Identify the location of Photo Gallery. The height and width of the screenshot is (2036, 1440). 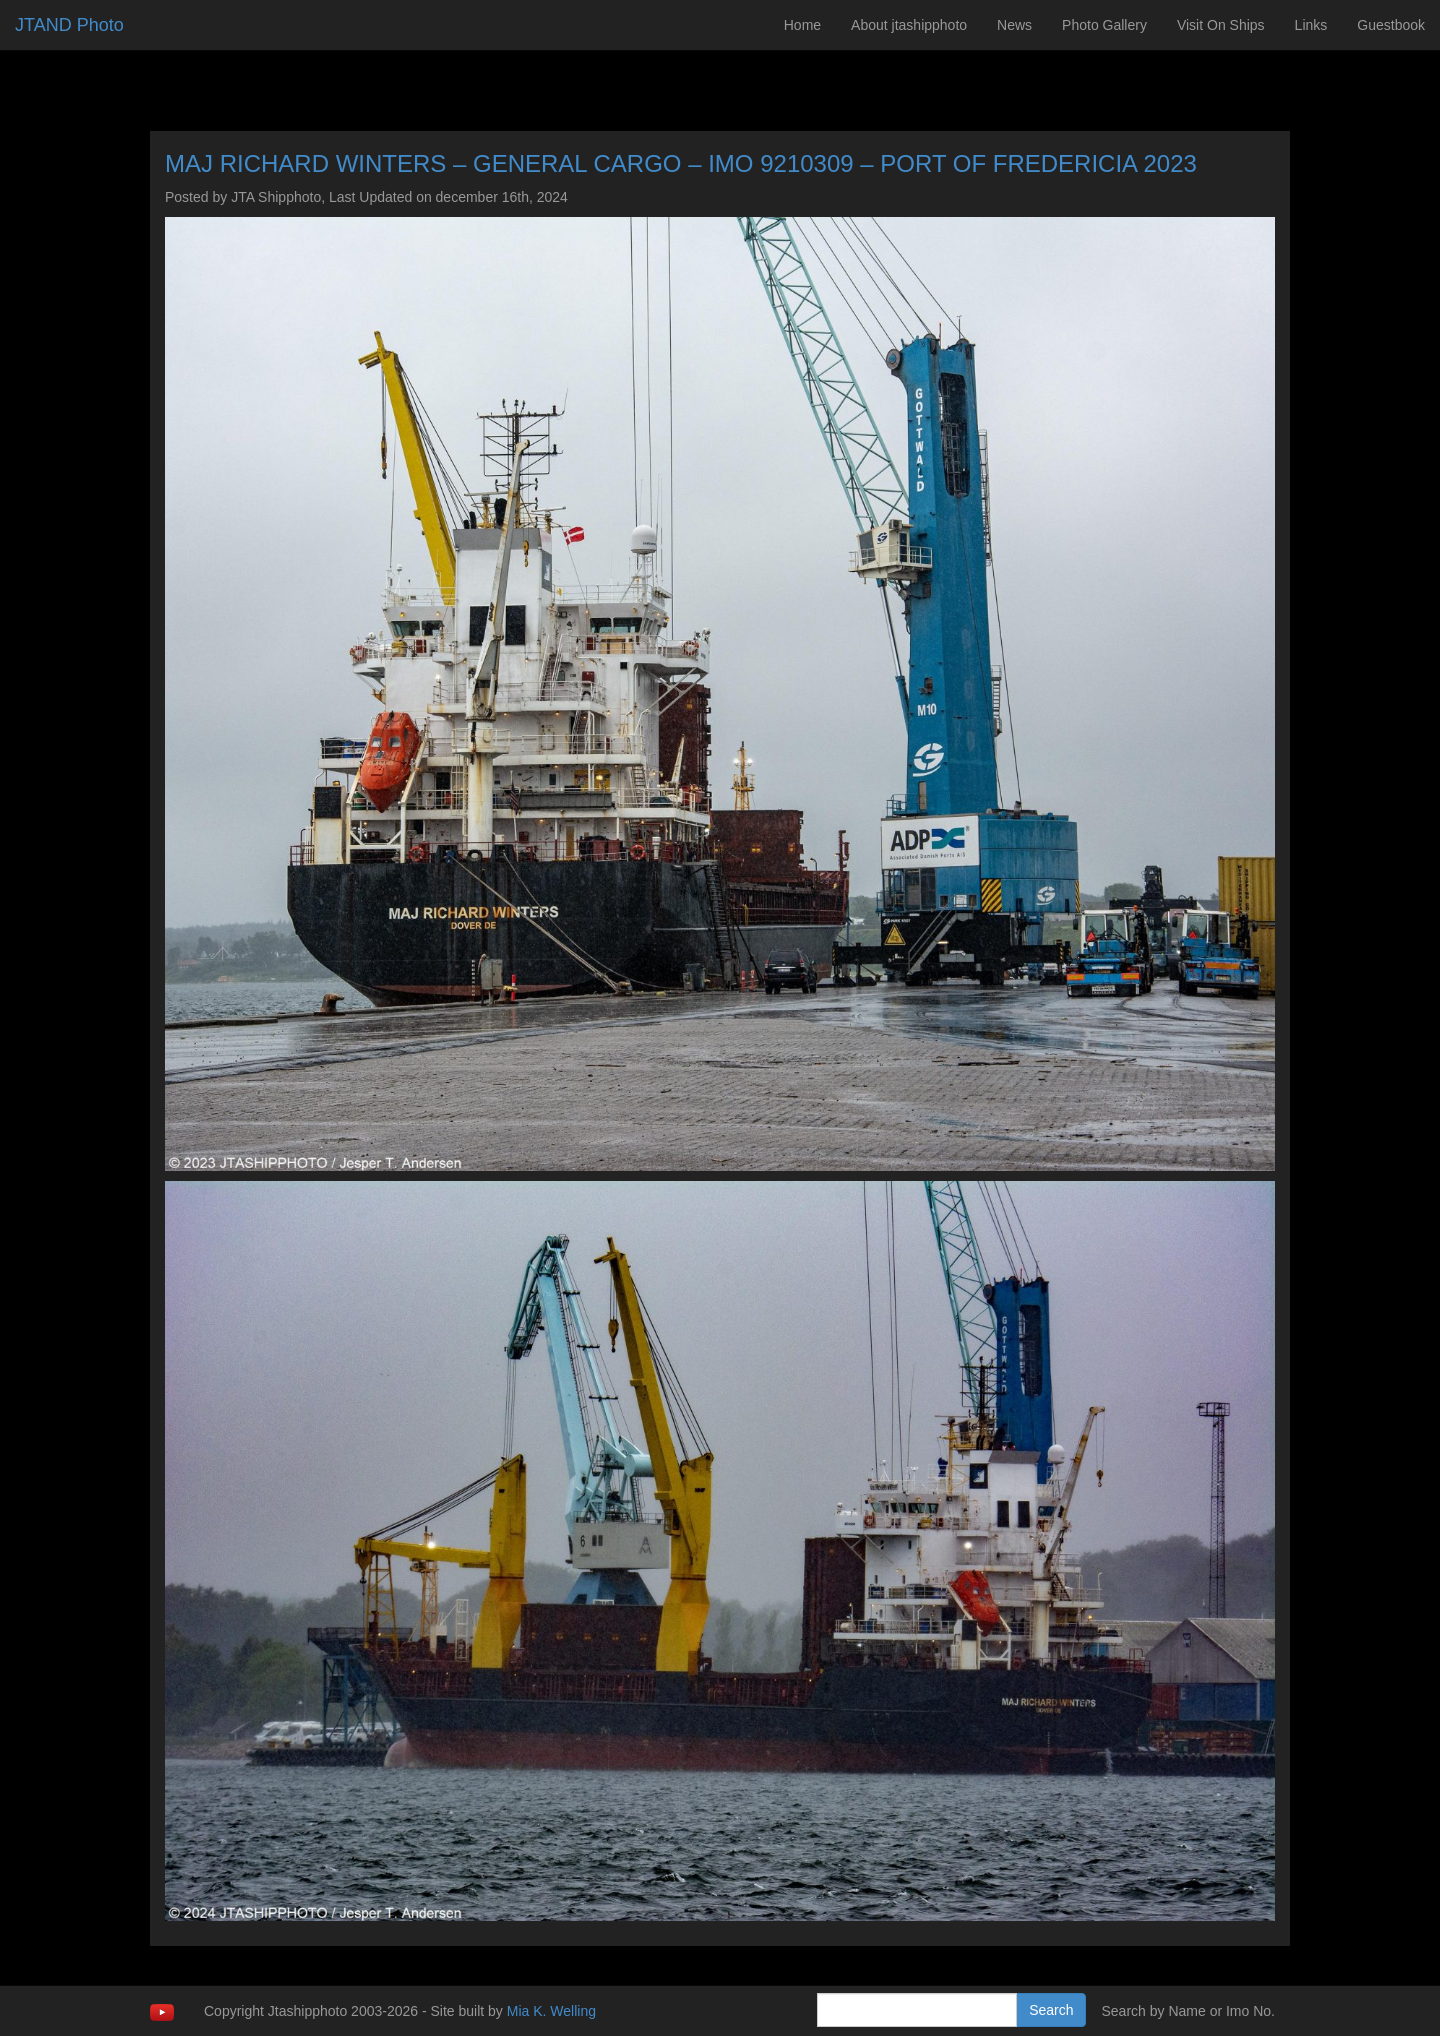
(1104, 25).